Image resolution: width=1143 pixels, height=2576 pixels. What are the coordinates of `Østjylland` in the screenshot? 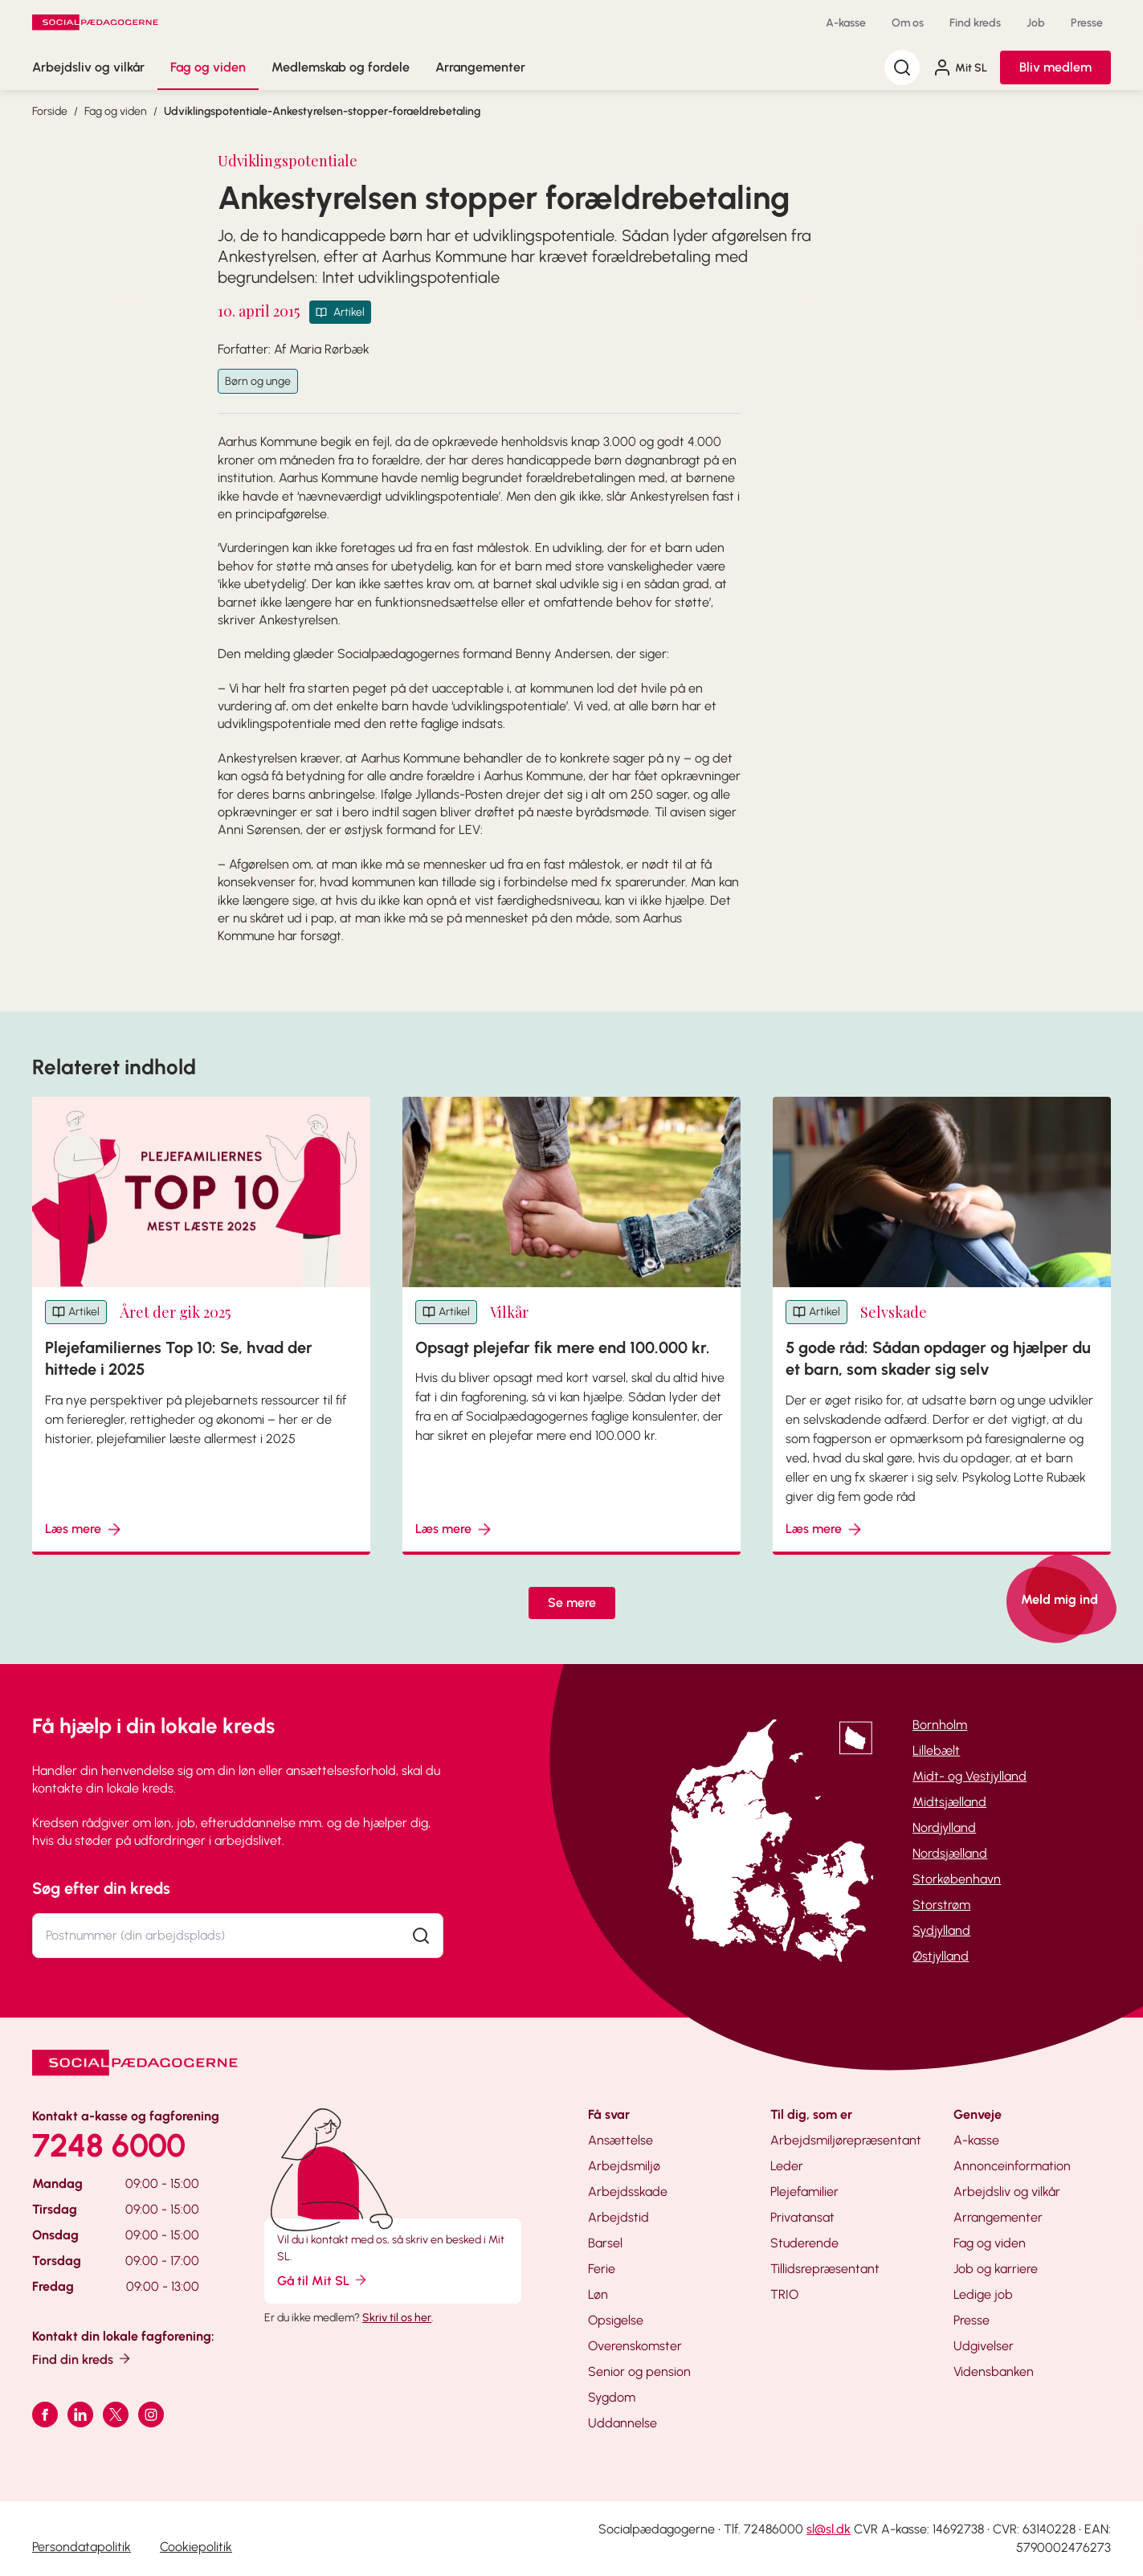 It's located at (940, 1956).